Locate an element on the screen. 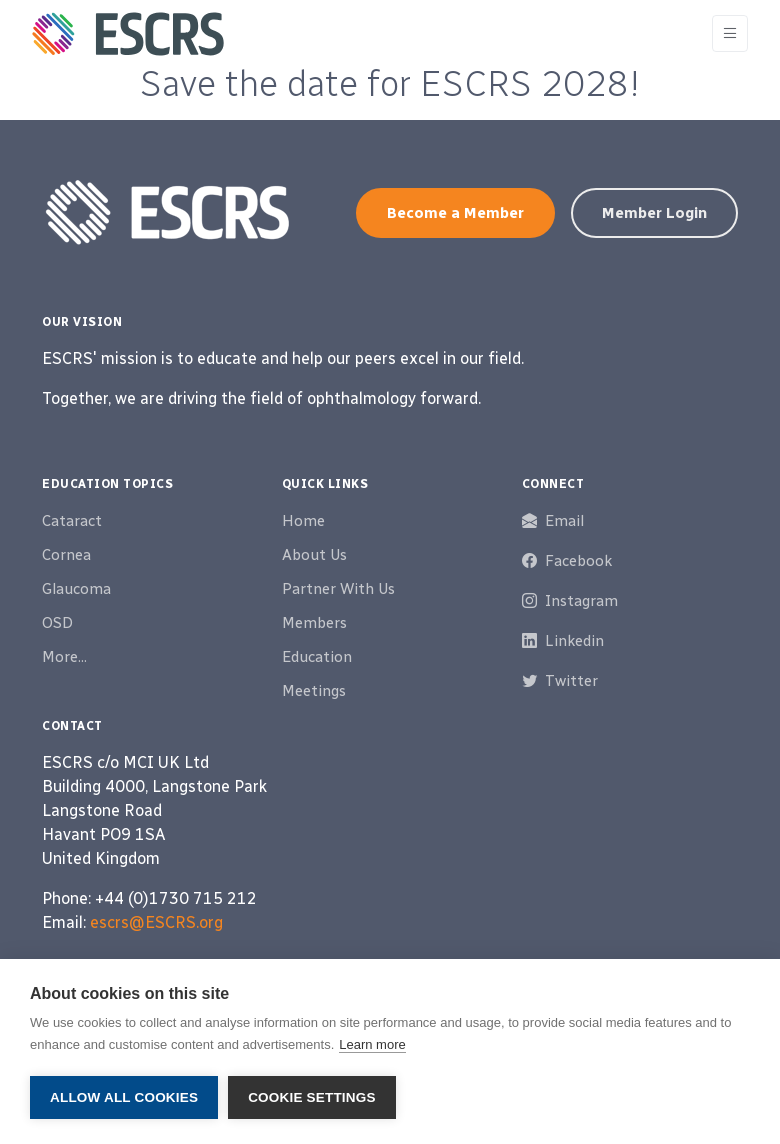 This screenshot has height=1144, width=780. Members is located at coordinates (314, 623).